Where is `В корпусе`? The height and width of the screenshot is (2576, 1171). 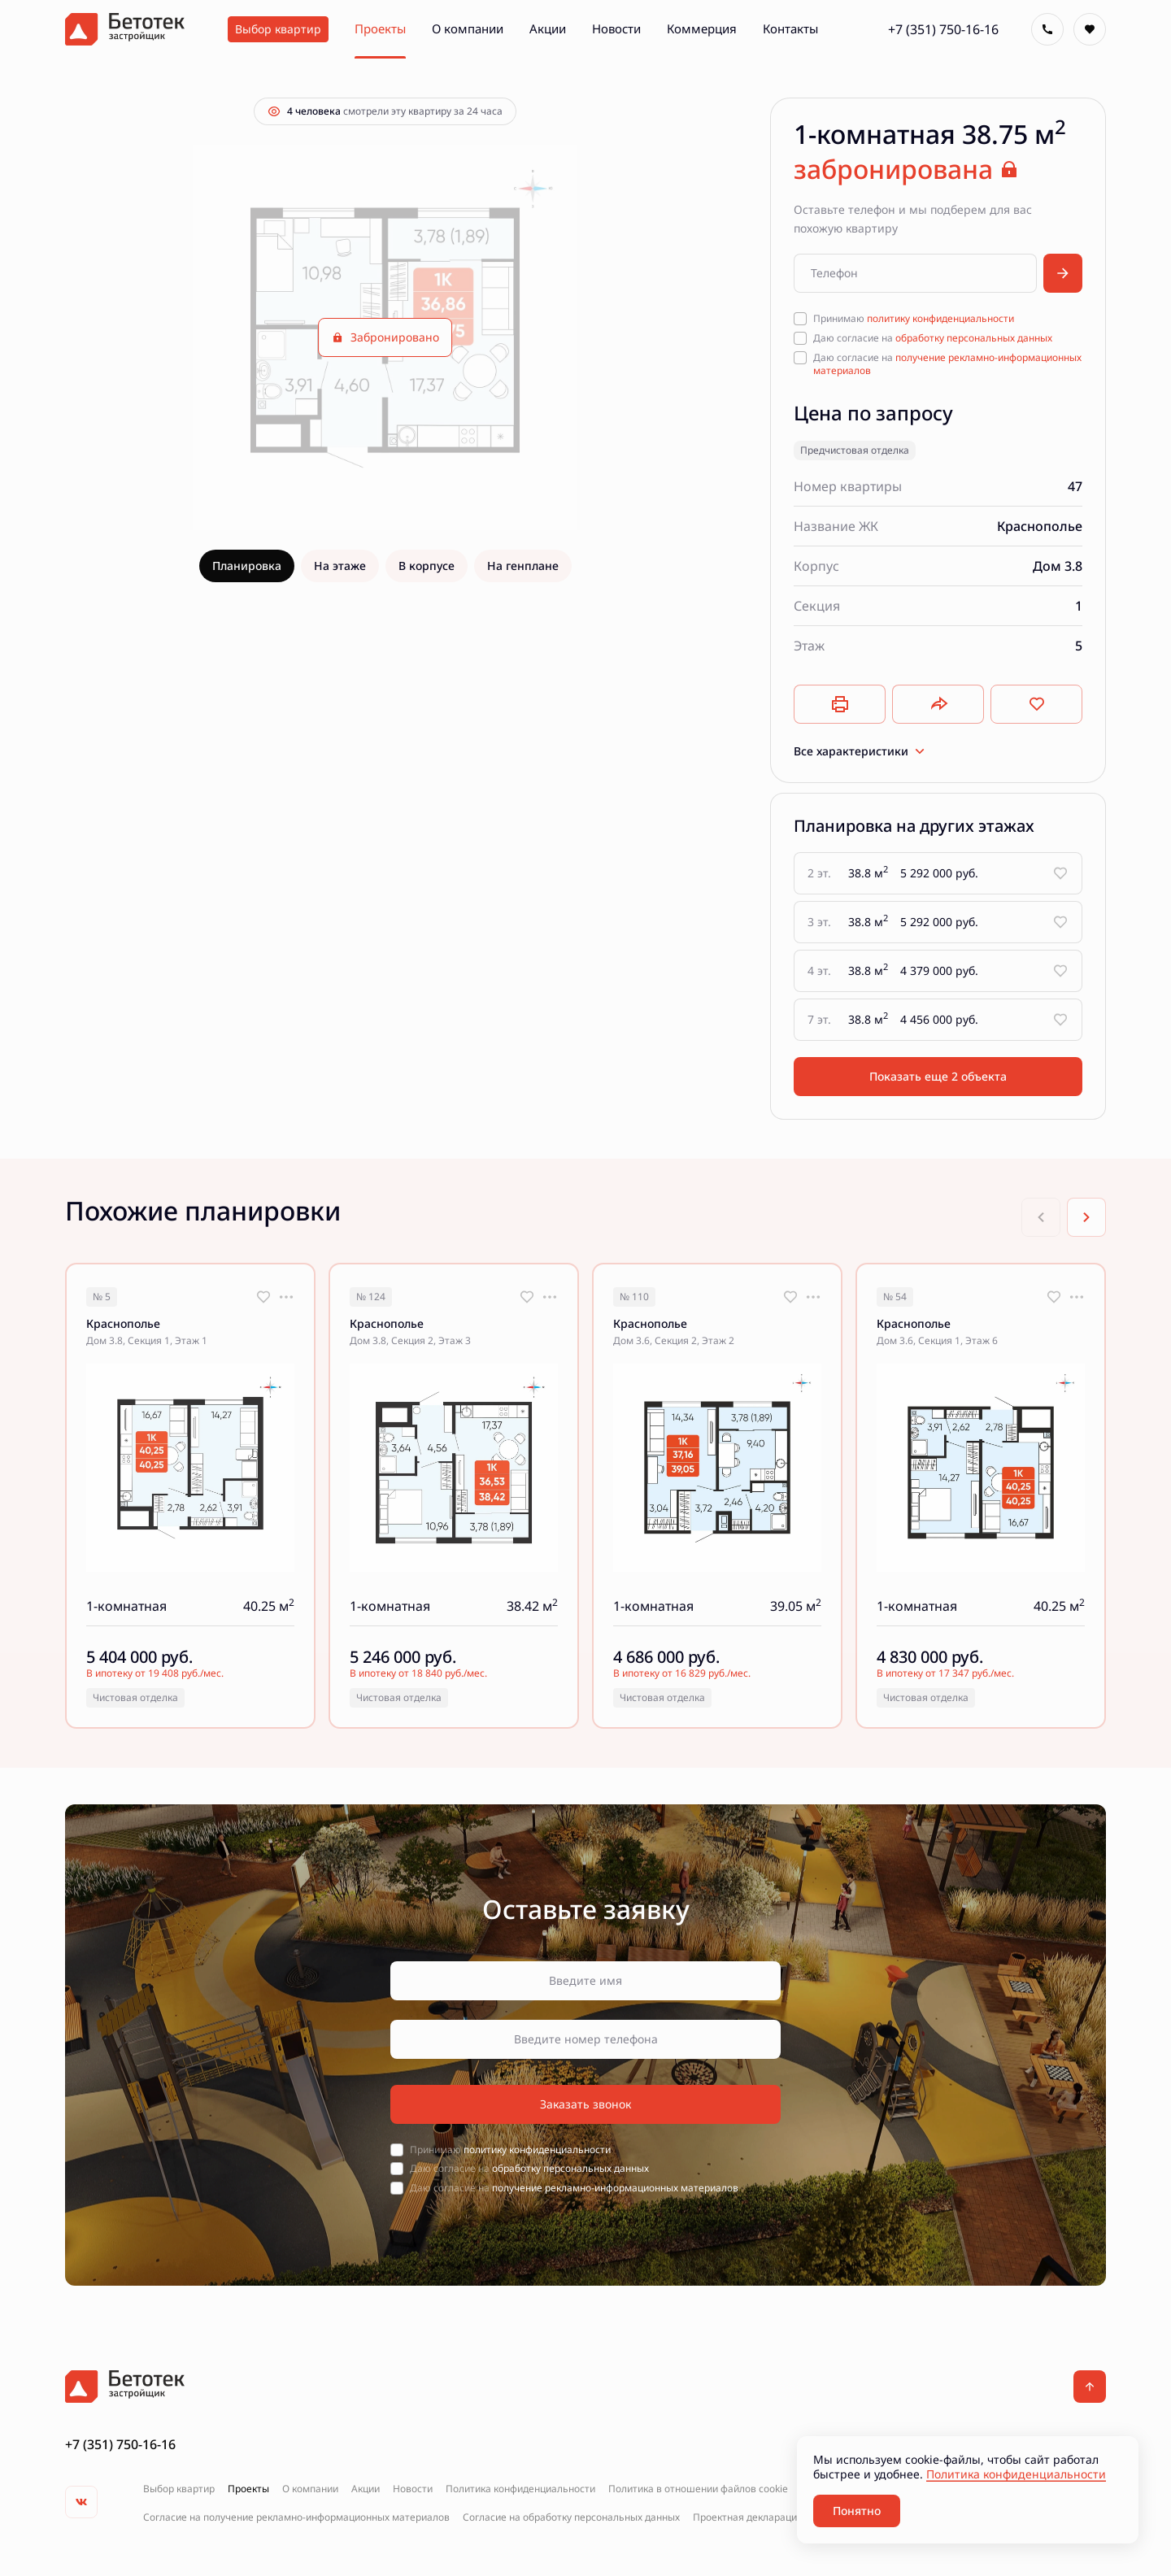
В корпусе is located at coordinates (426, 565).